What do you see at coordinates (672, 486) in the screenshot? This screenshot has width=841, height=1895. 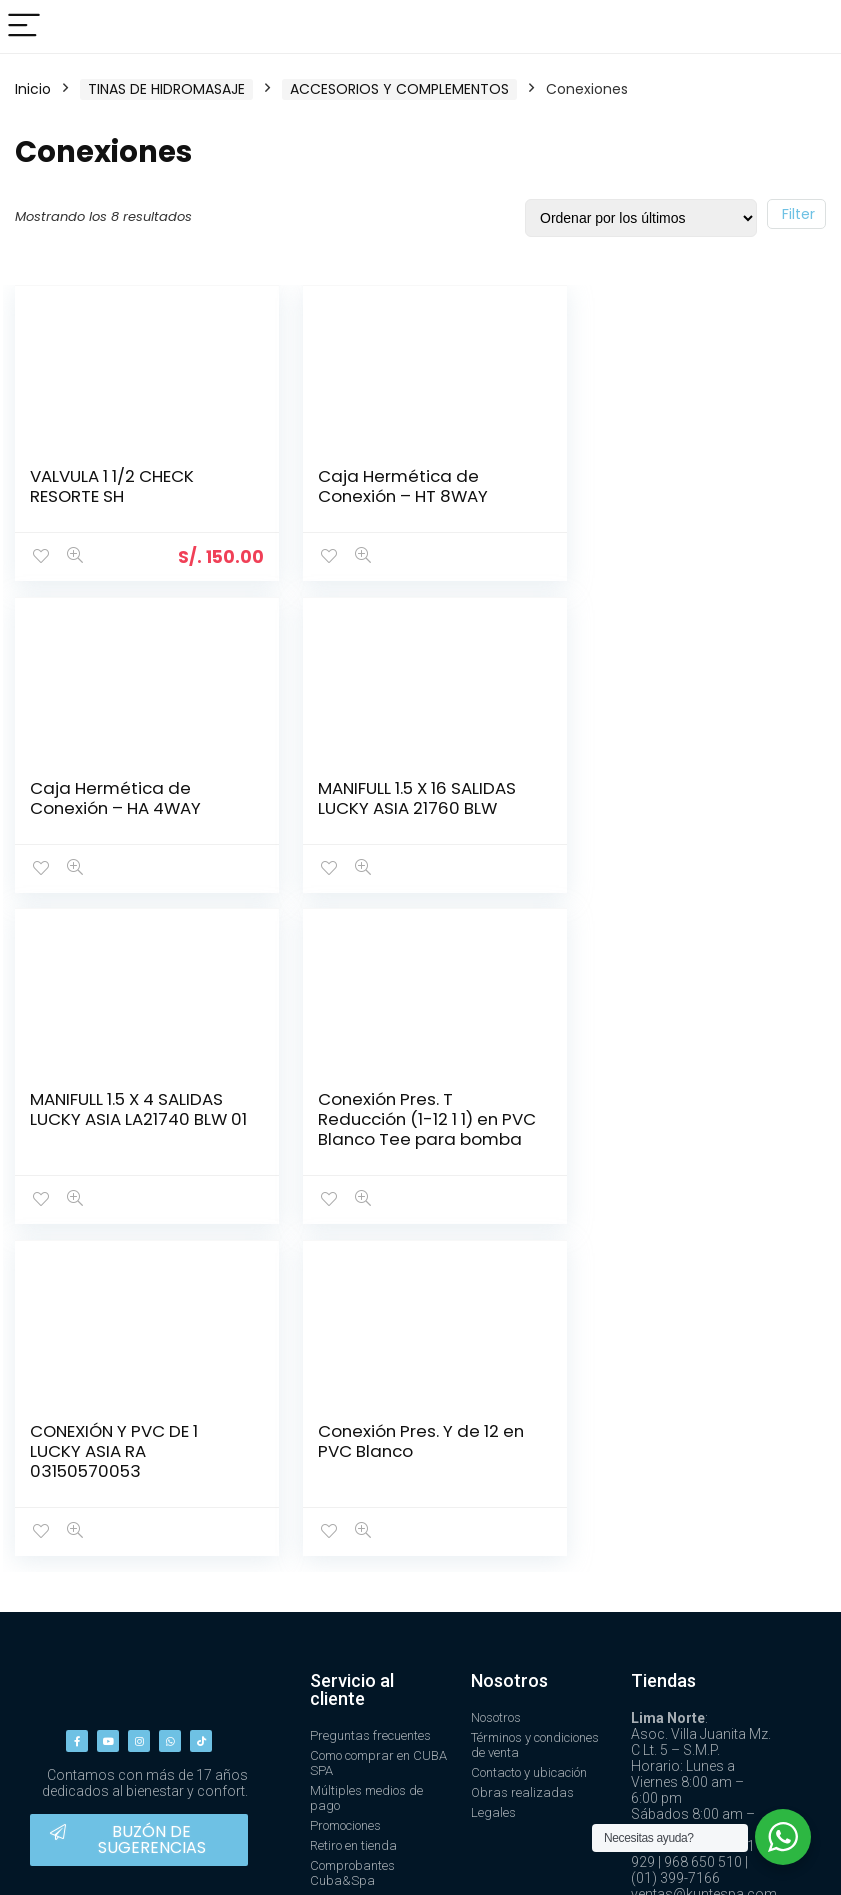 I see `Caja Hermética de Conexión – HA 4WAY` at bounding box center [672, 486].